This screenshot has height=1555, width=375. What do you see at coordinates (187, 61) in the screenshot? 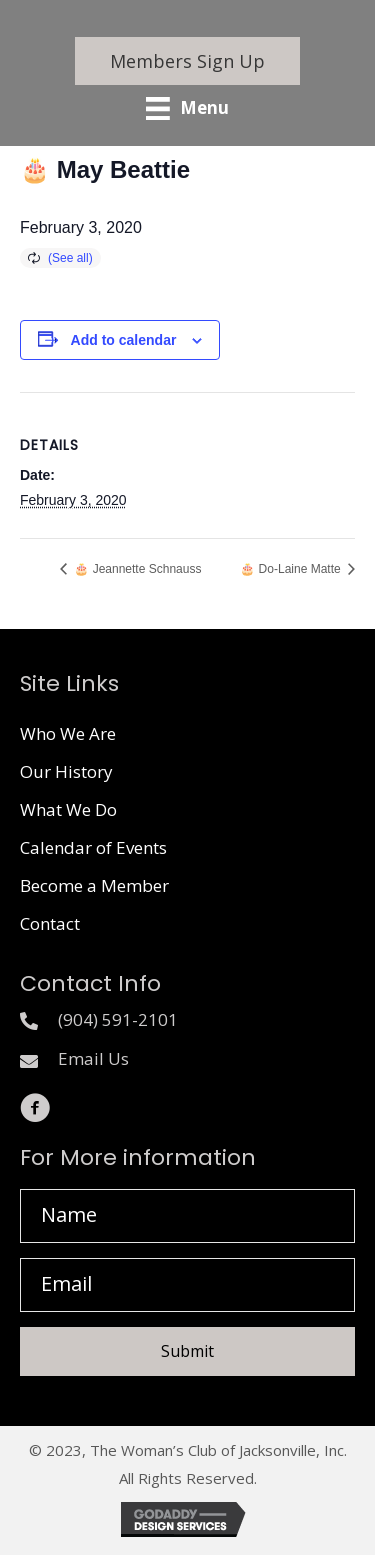
I see `[button]` at bounding box center [187, 61].